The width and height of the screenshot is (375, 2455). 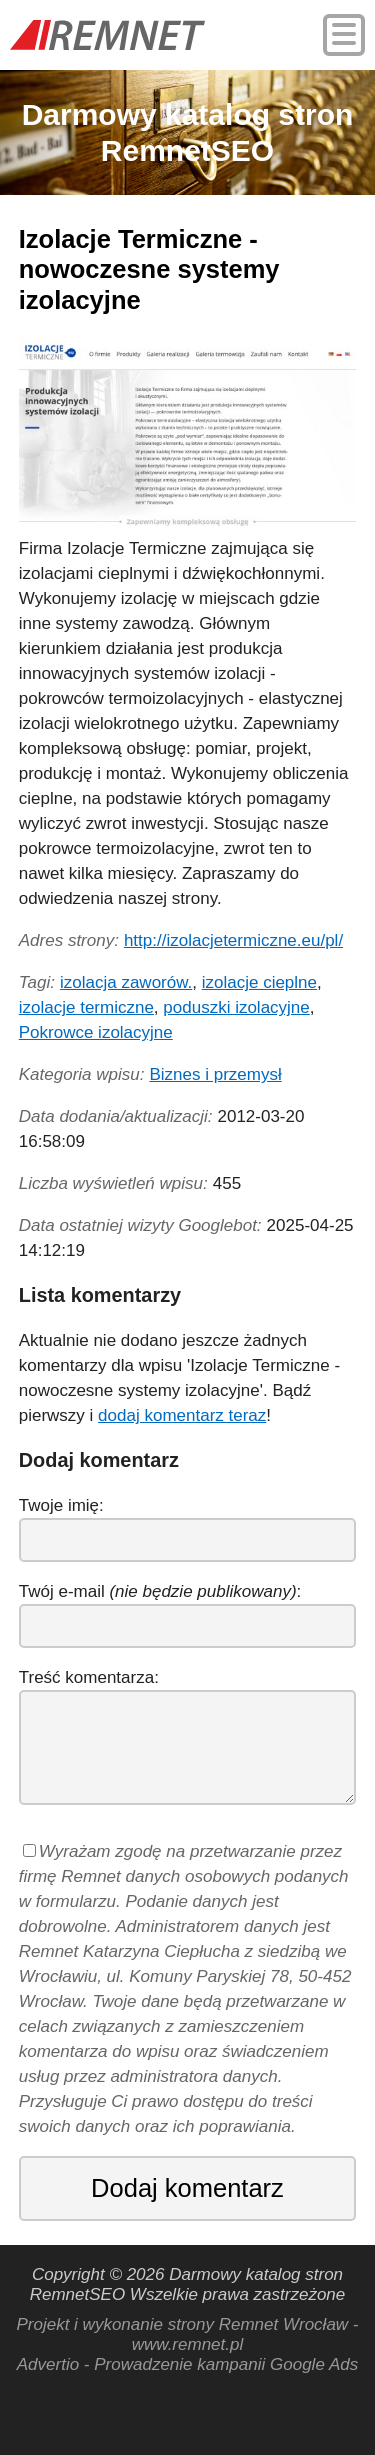 What do you see at coordinates (89, 1677) in the screenshot?
I see `Treść komentarza:` at bounding box center [89, 1677].